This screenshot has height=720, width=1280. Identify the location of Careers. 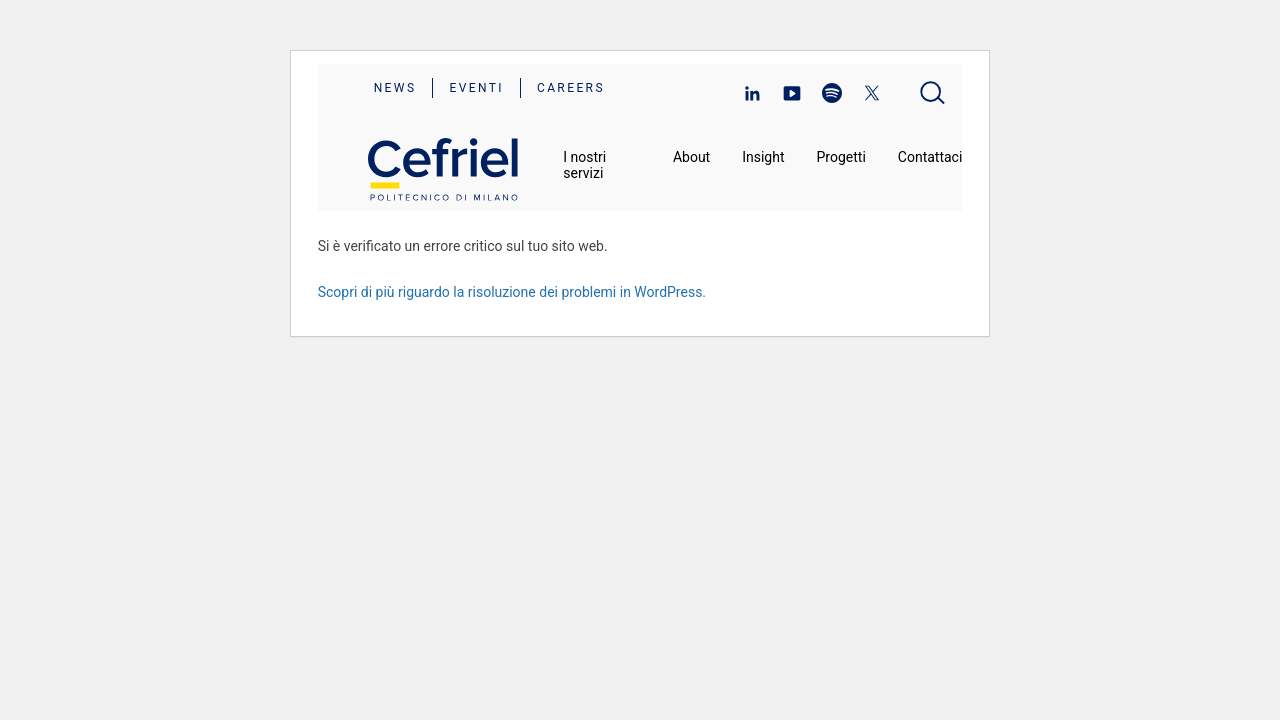
(571, 88).